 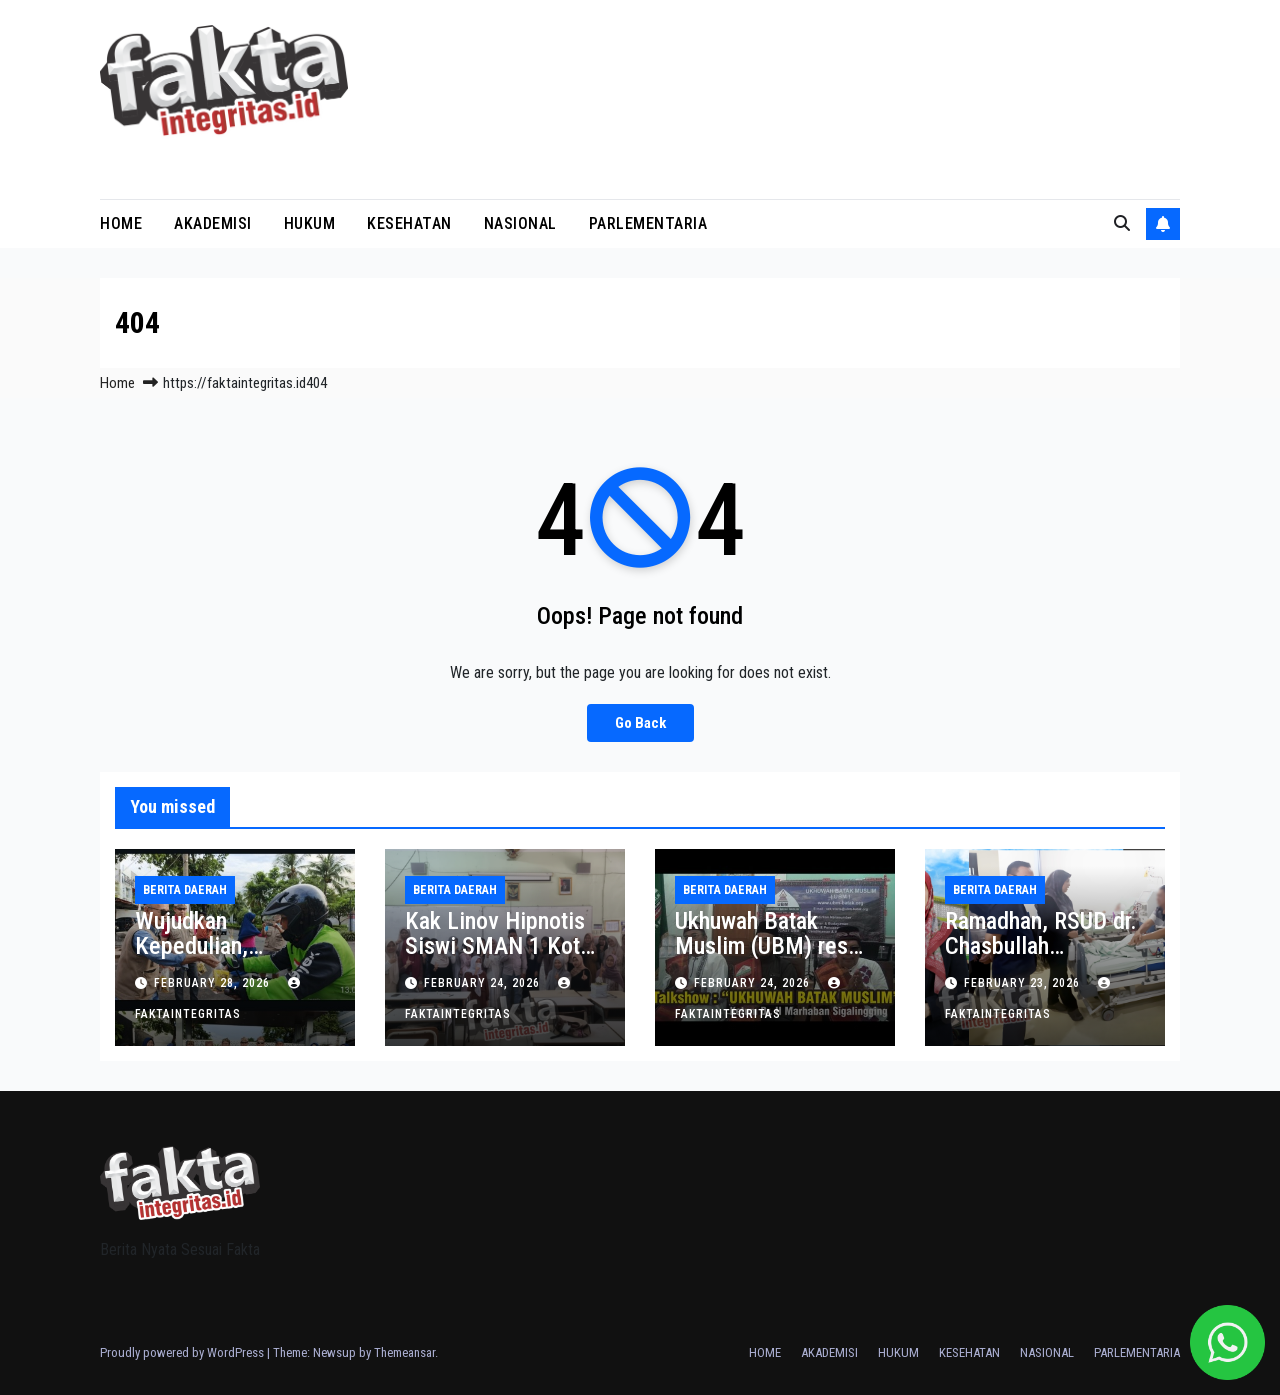 I want to click on Home, so click(x=117, y=383).